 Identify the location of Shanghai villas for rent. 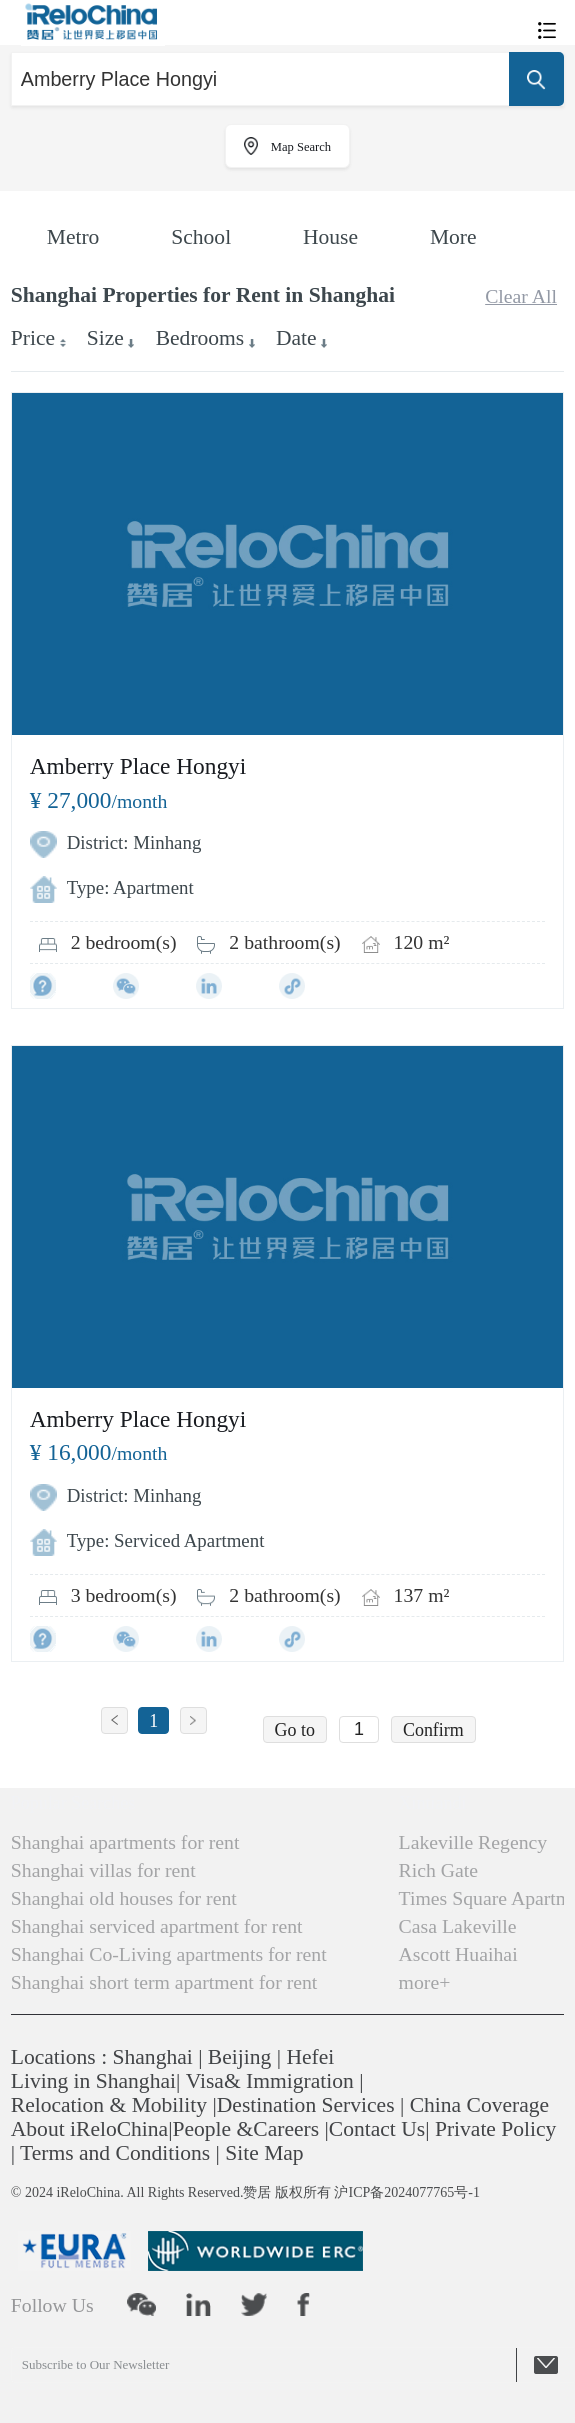
(103, 1870).